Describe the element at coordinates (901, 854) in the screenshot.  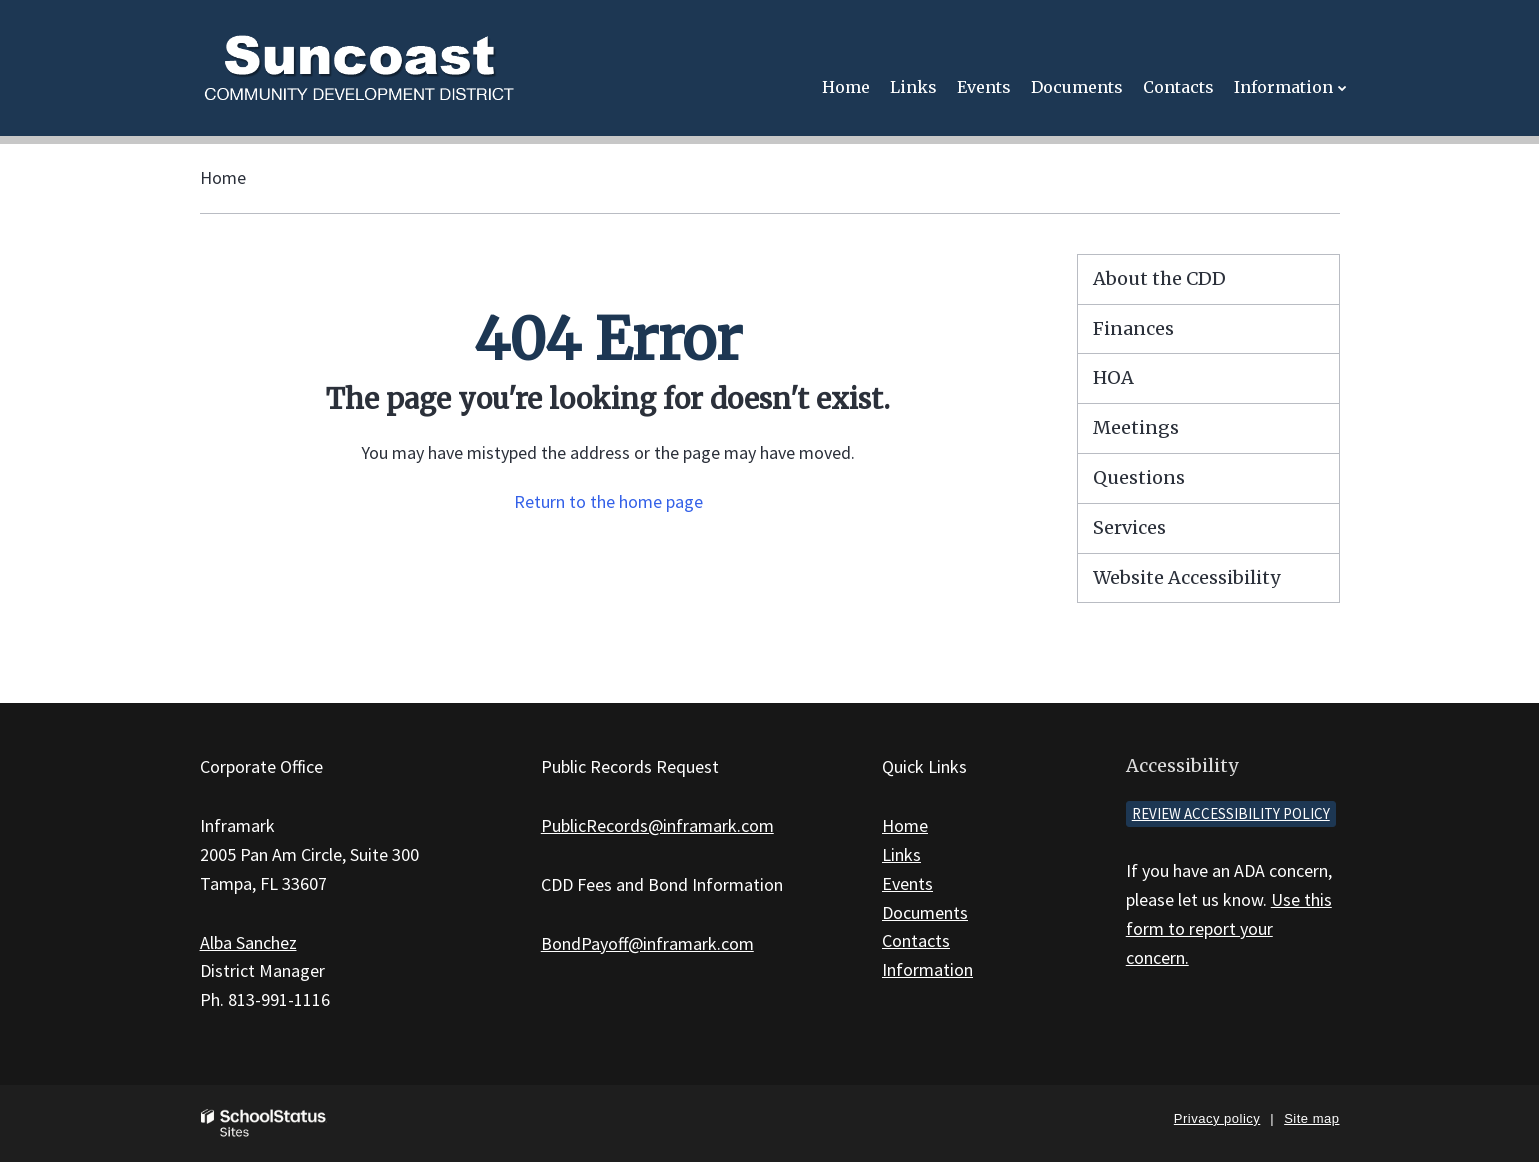
I see `Links` at that location.